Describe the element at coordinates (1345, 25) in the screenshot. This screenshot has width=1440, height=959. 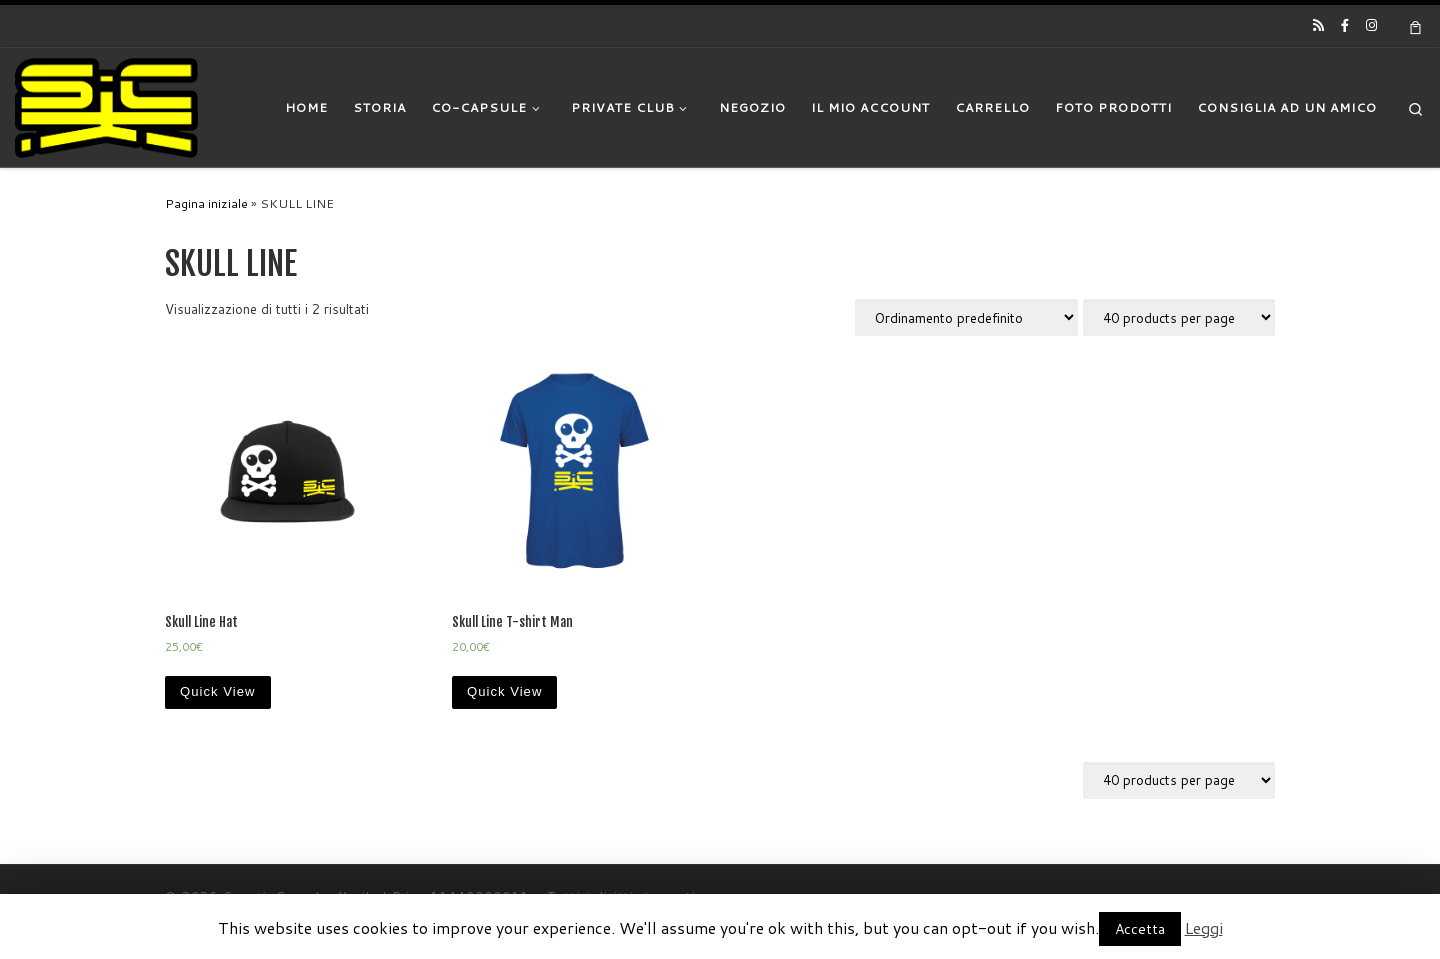
I see `[Cercaci su Facebook-official]` at that location.